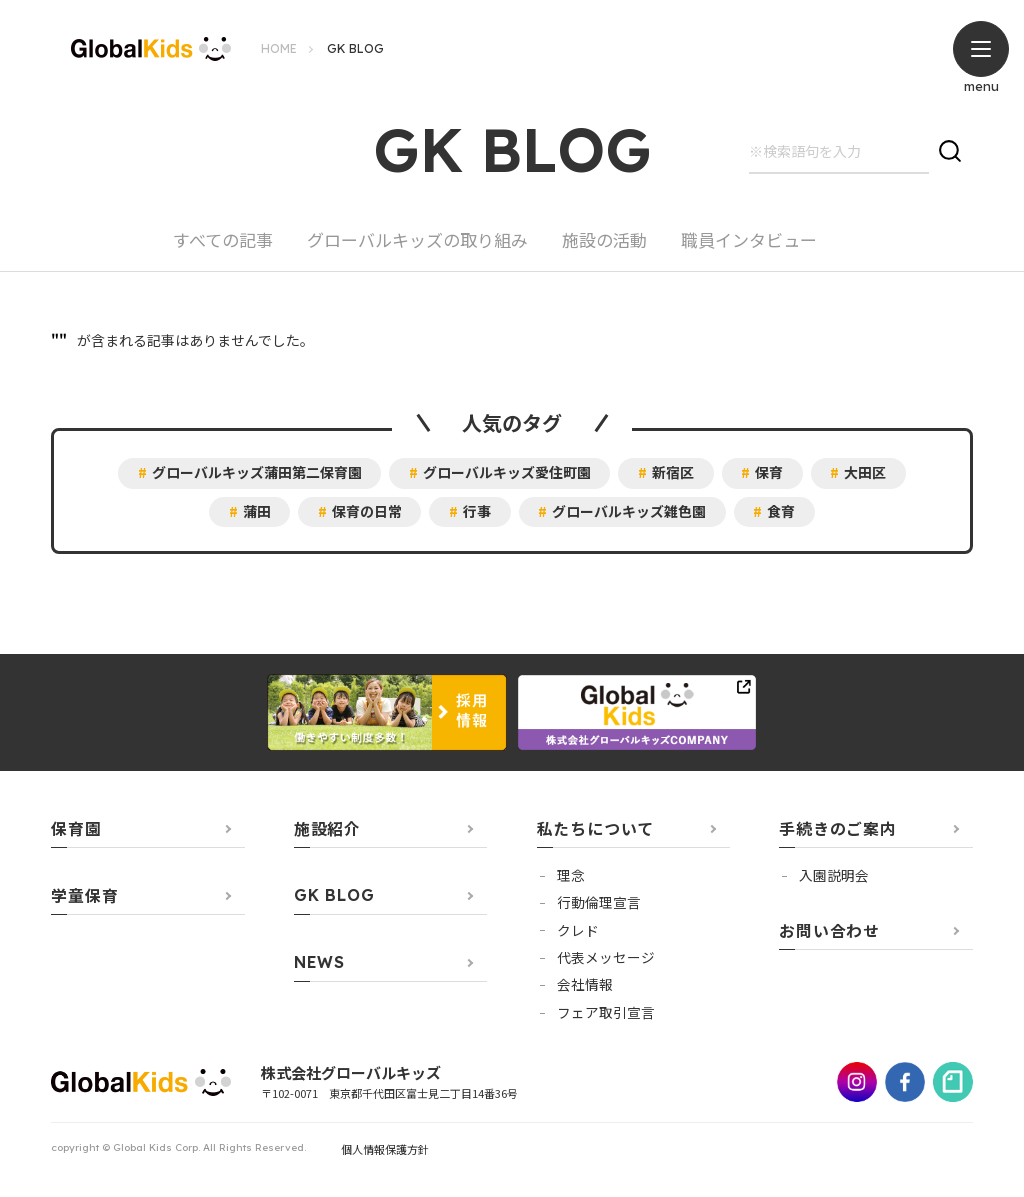 The image size is (1024, 1197). Describe the element at coordinates (673, 473) in the screenshot. I see `新宿区` at that location.